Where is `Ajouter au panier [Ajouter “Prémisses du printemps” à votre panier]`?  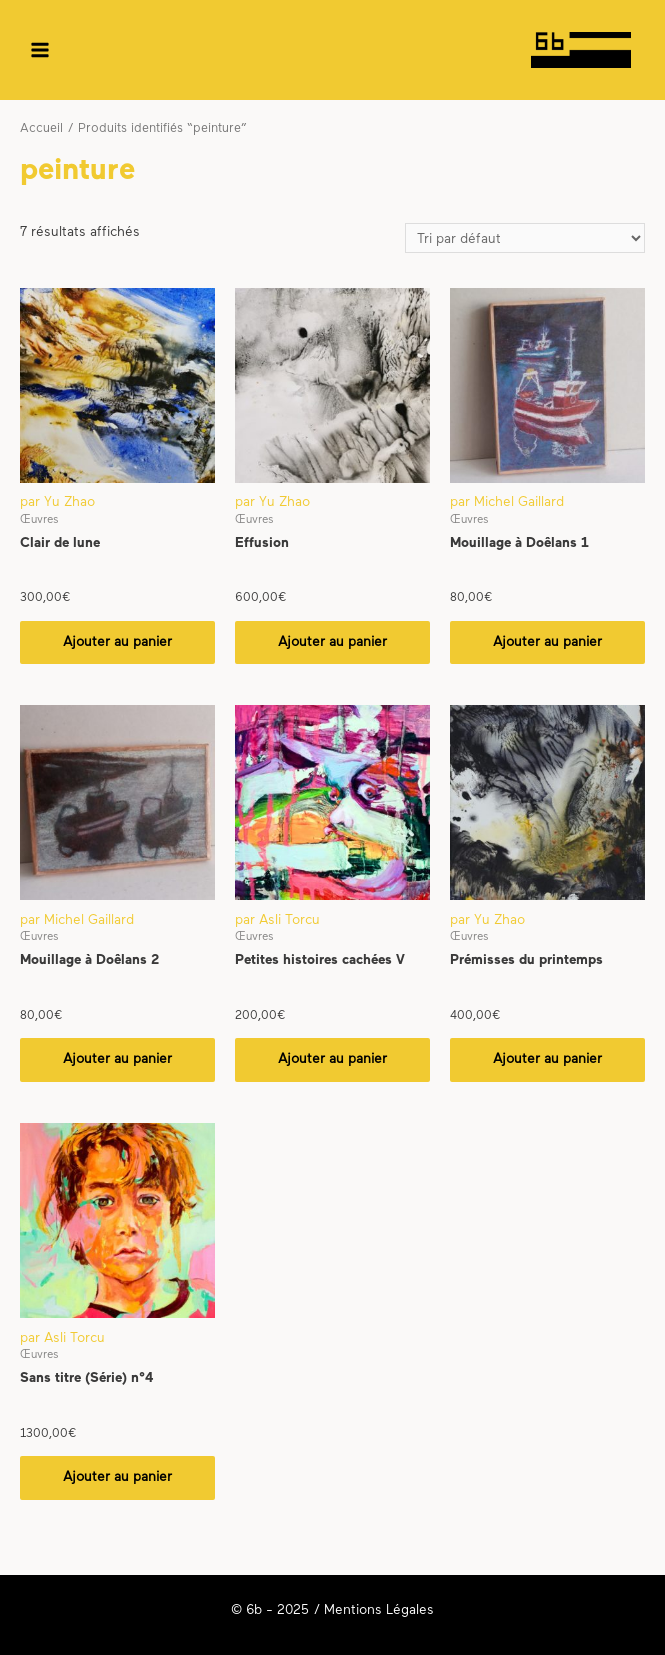
Ajouter au panier [Ajouter “Prémisses du printemps” à votre panier] is located at coordinates (547, 1059).